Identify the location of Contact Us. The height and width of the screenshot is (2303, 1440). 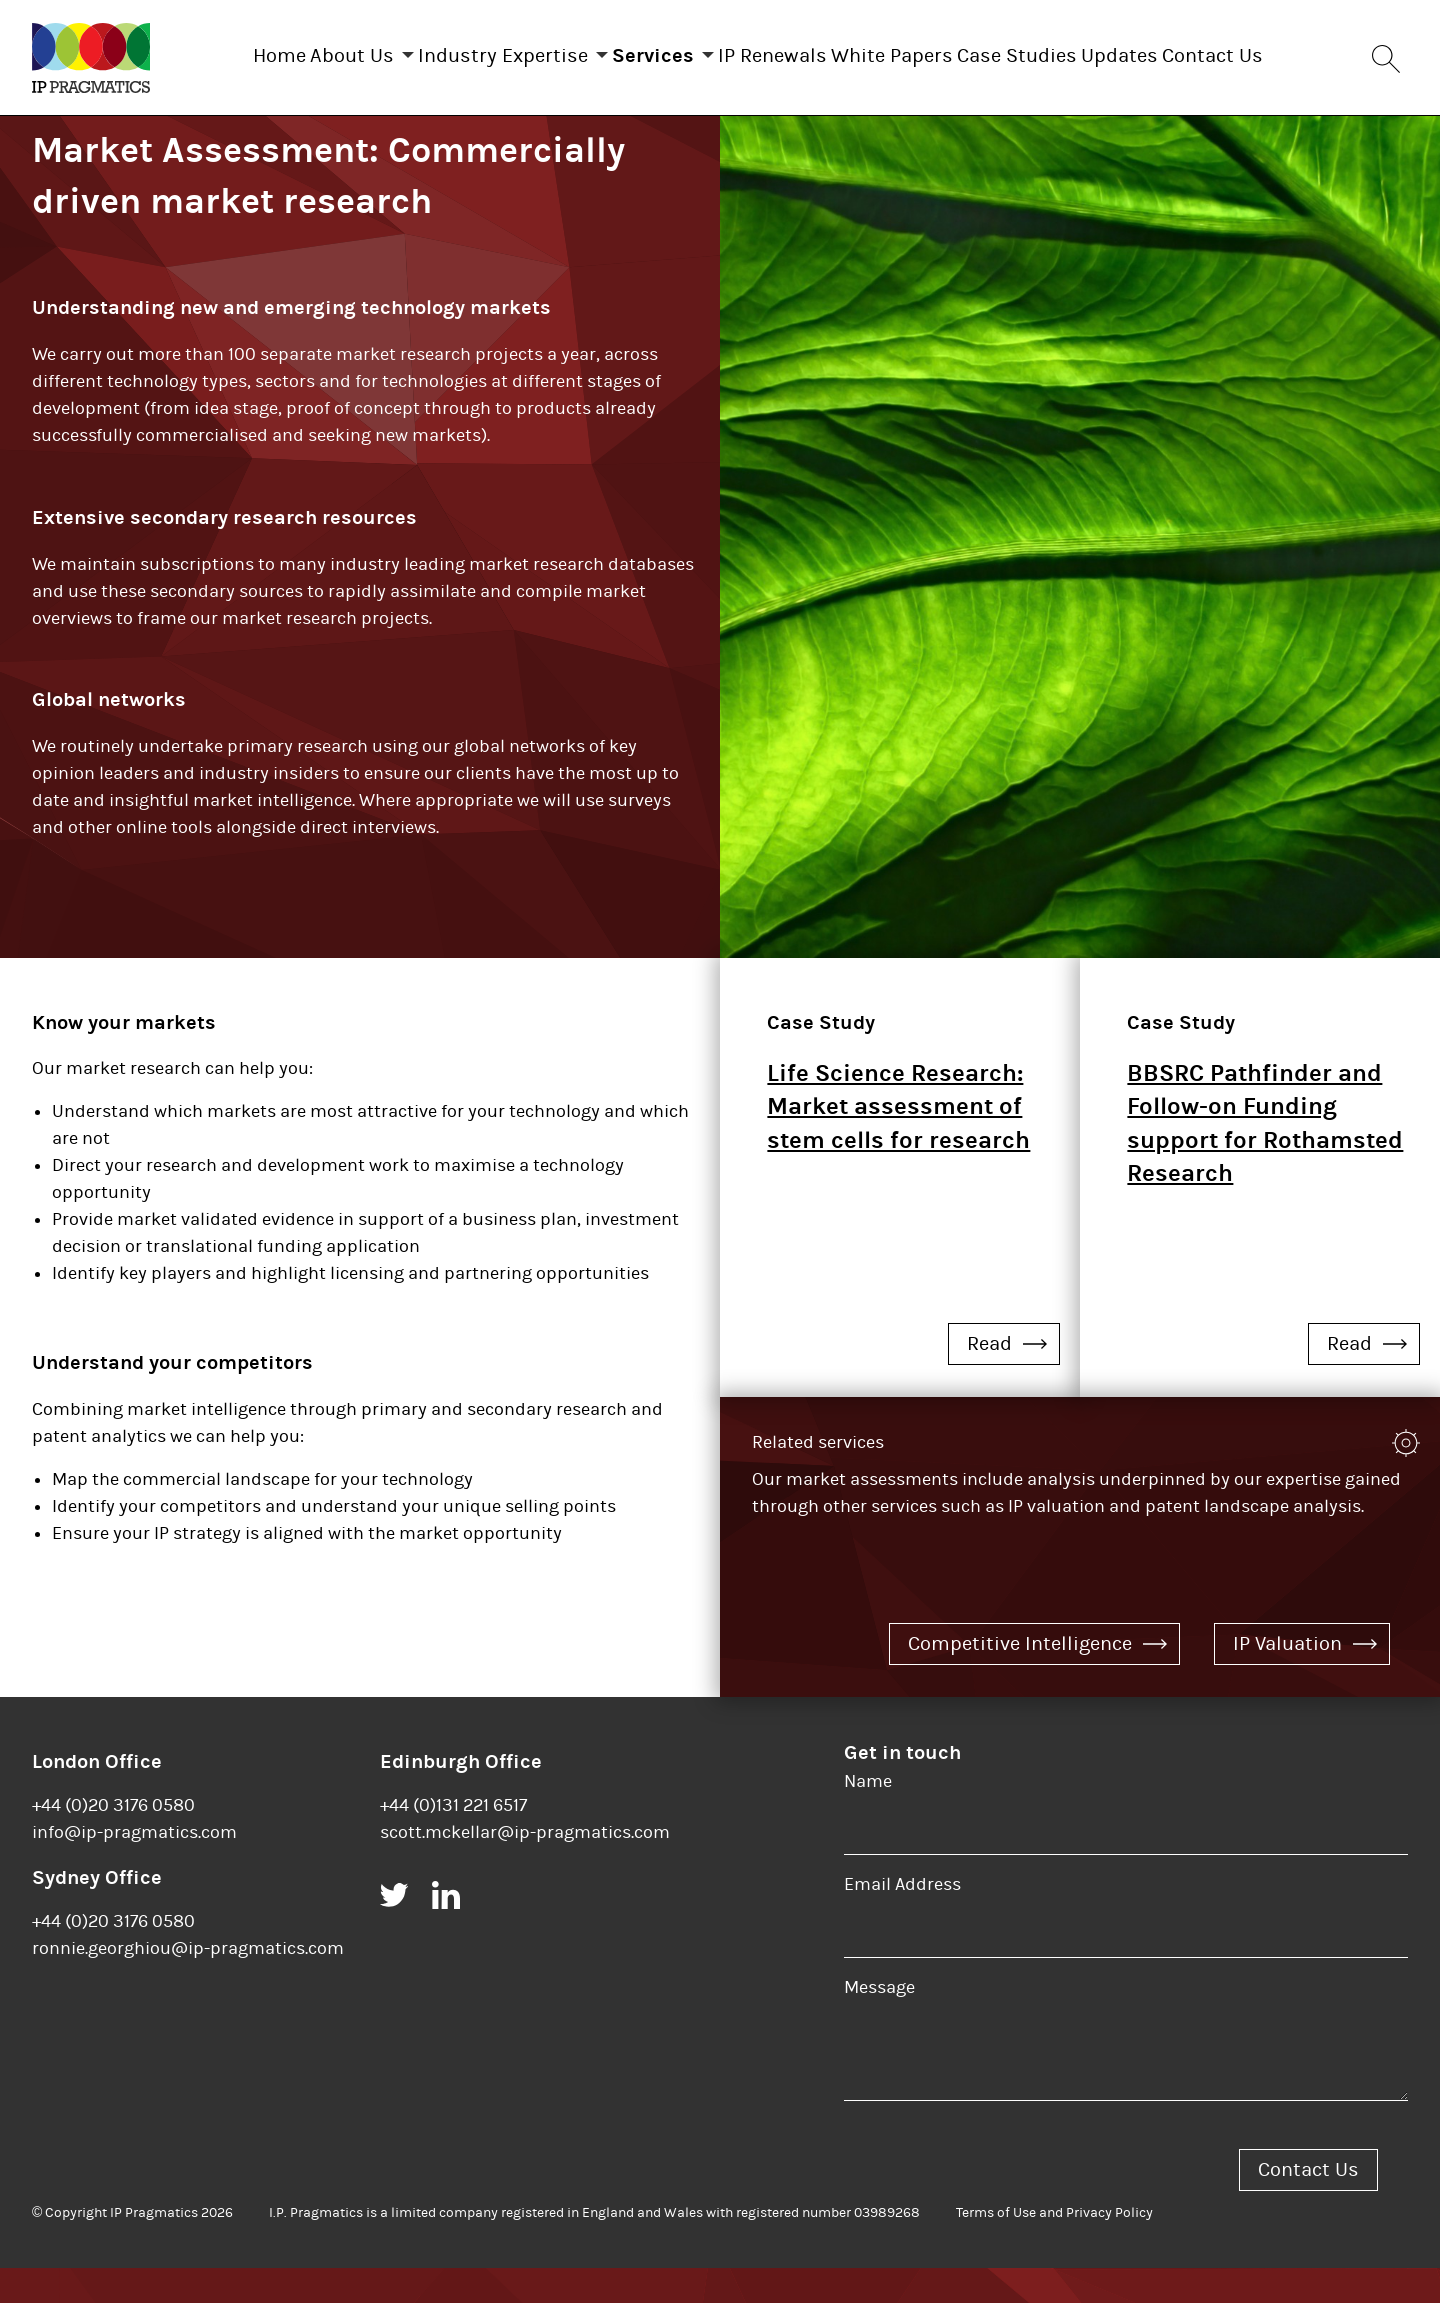
(1292, 51).